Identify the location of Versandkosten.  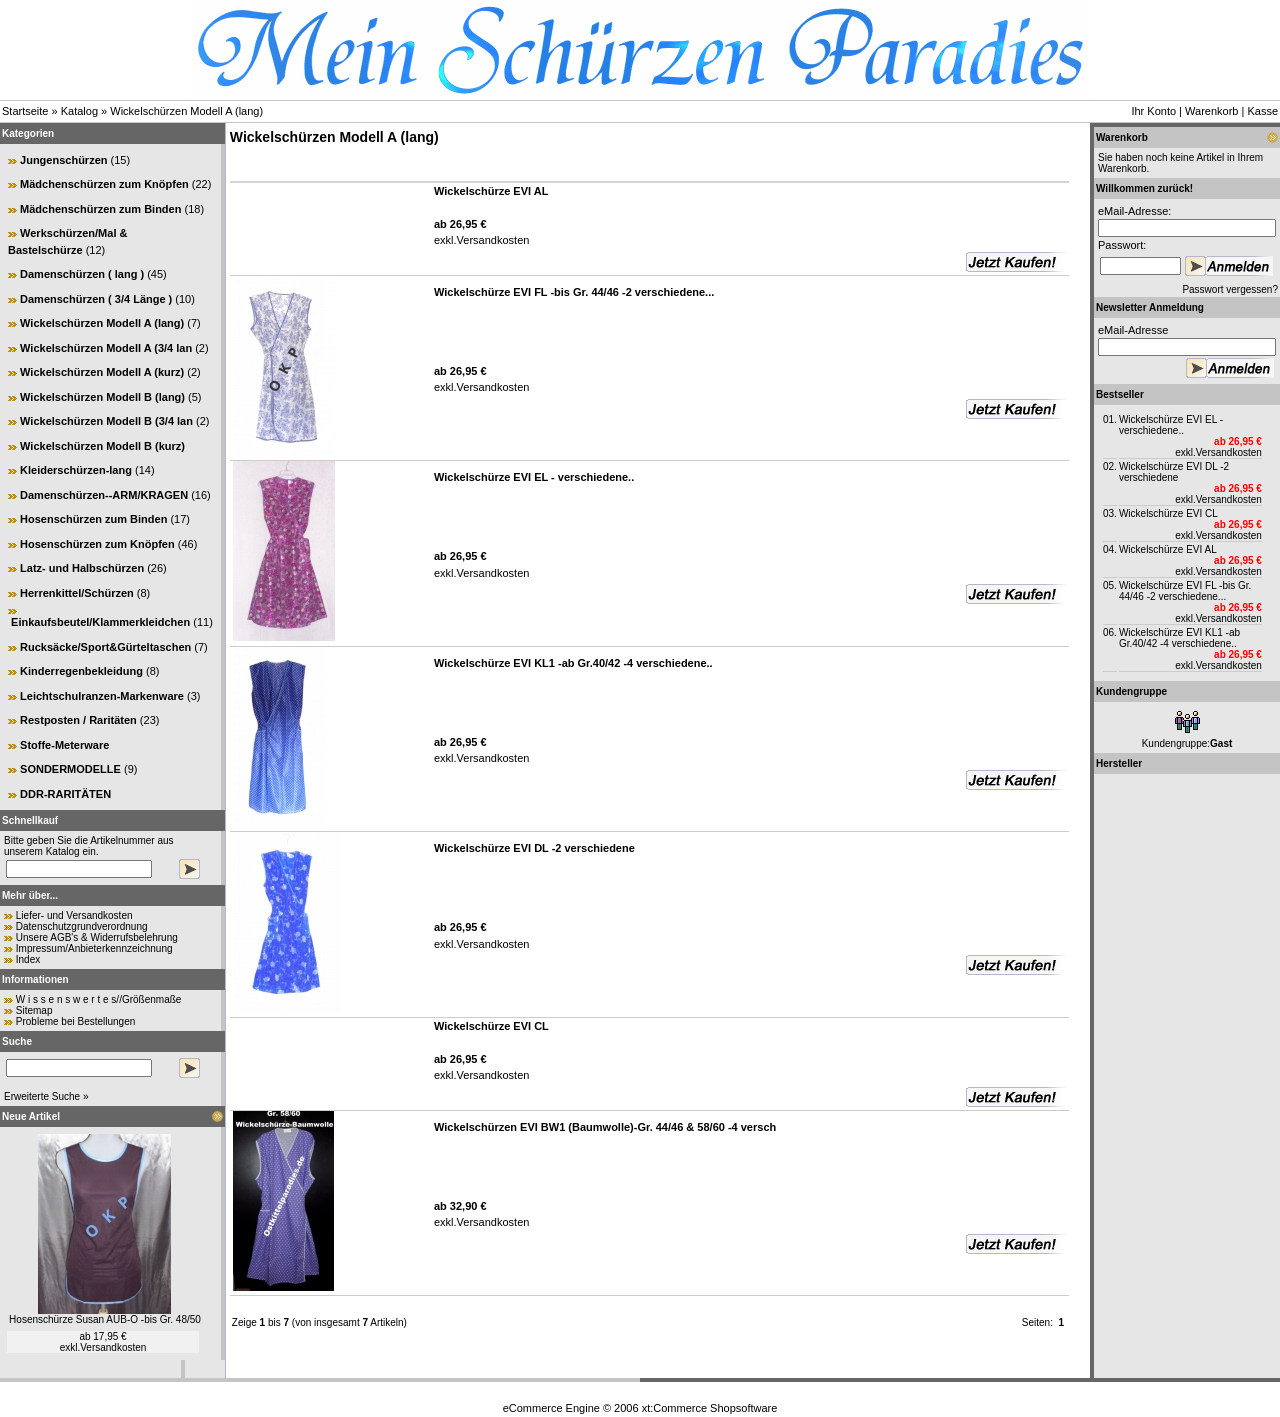
(113, 1347).